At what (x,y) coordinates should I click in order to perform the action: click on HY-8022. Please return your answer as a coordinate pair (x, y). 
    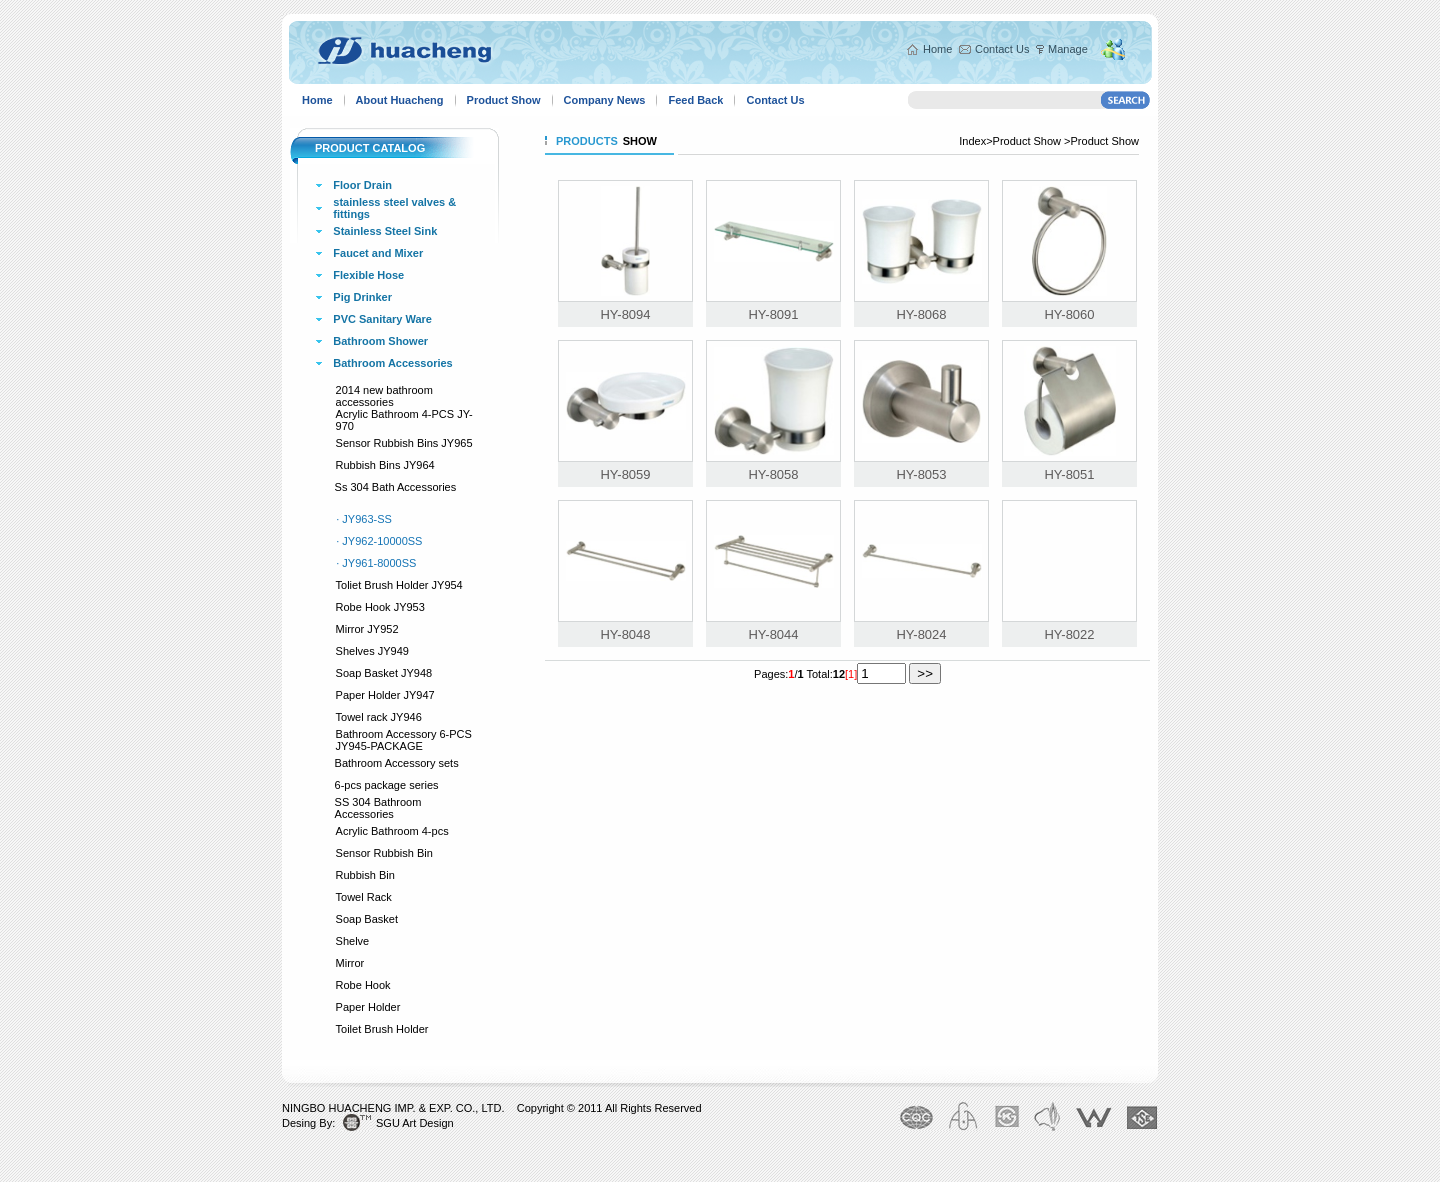
    Looking at the image, I should click on (1069, 634).